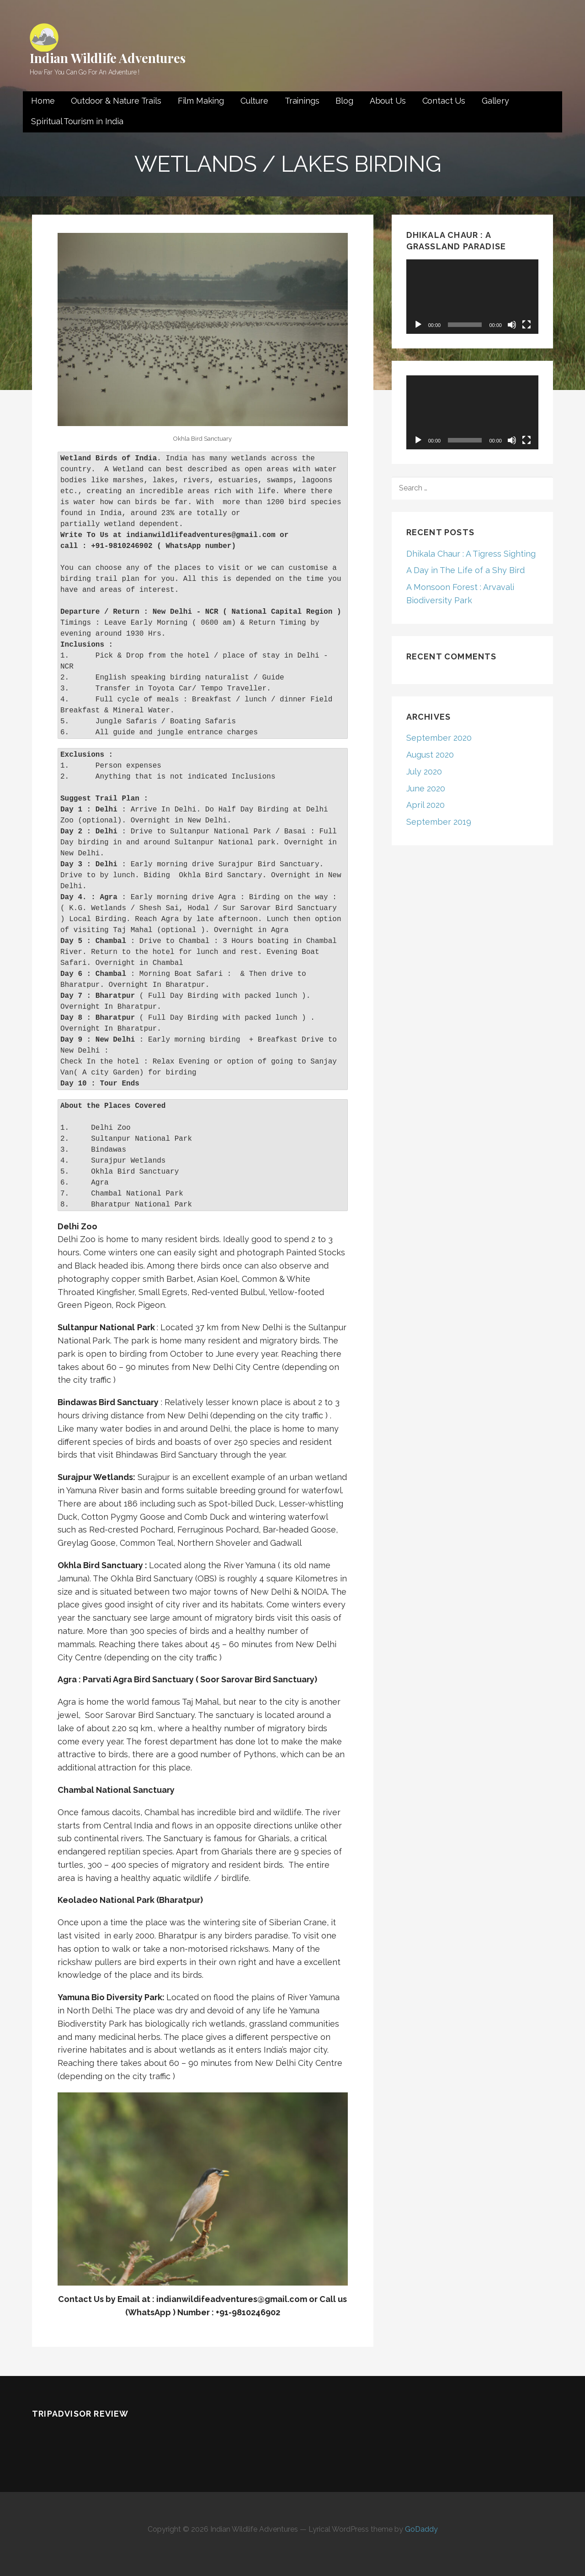  I want to click on Home, so click(42, 100).